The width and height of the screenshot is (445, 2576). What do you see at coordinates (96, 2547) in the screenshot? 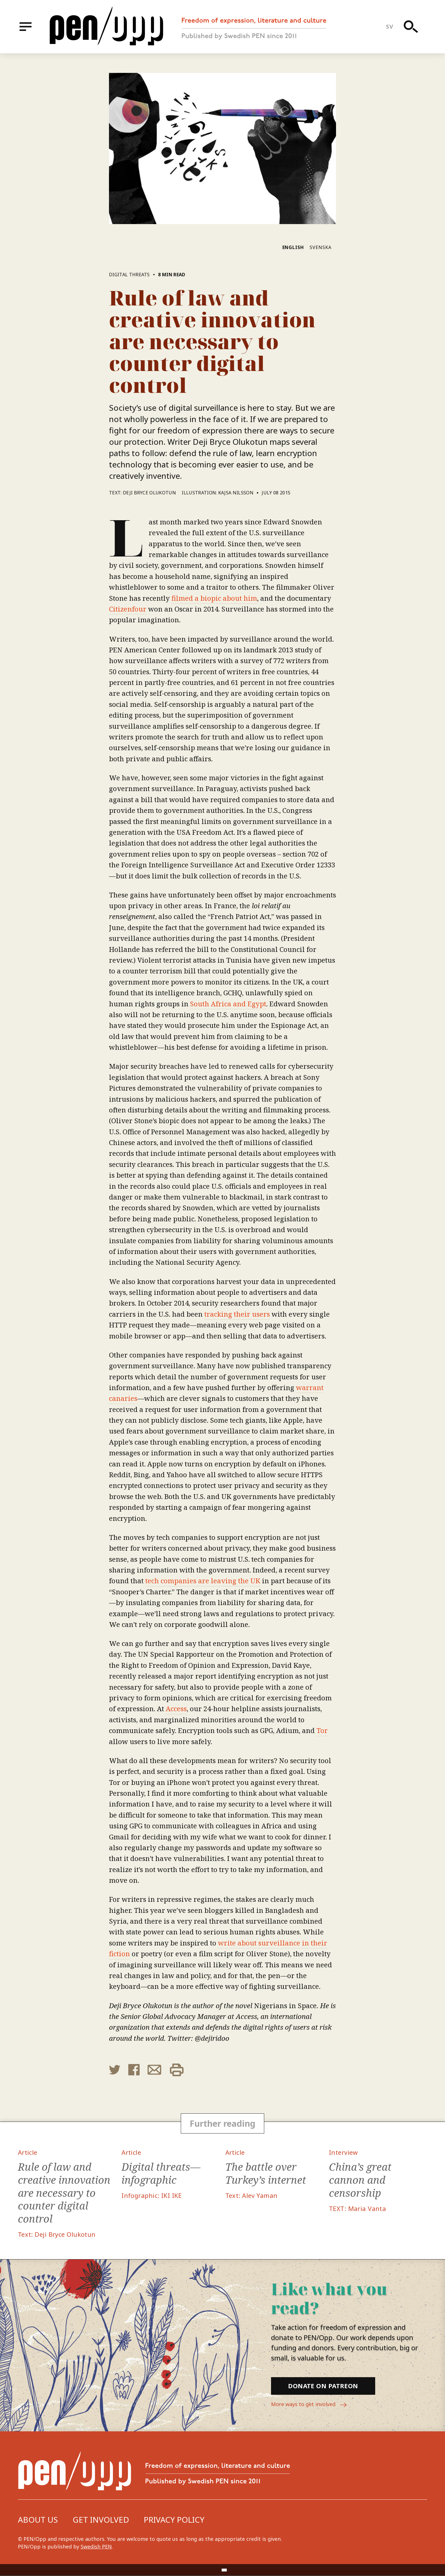
I see `Swedish PEN` at bounding box center [96, 2547].